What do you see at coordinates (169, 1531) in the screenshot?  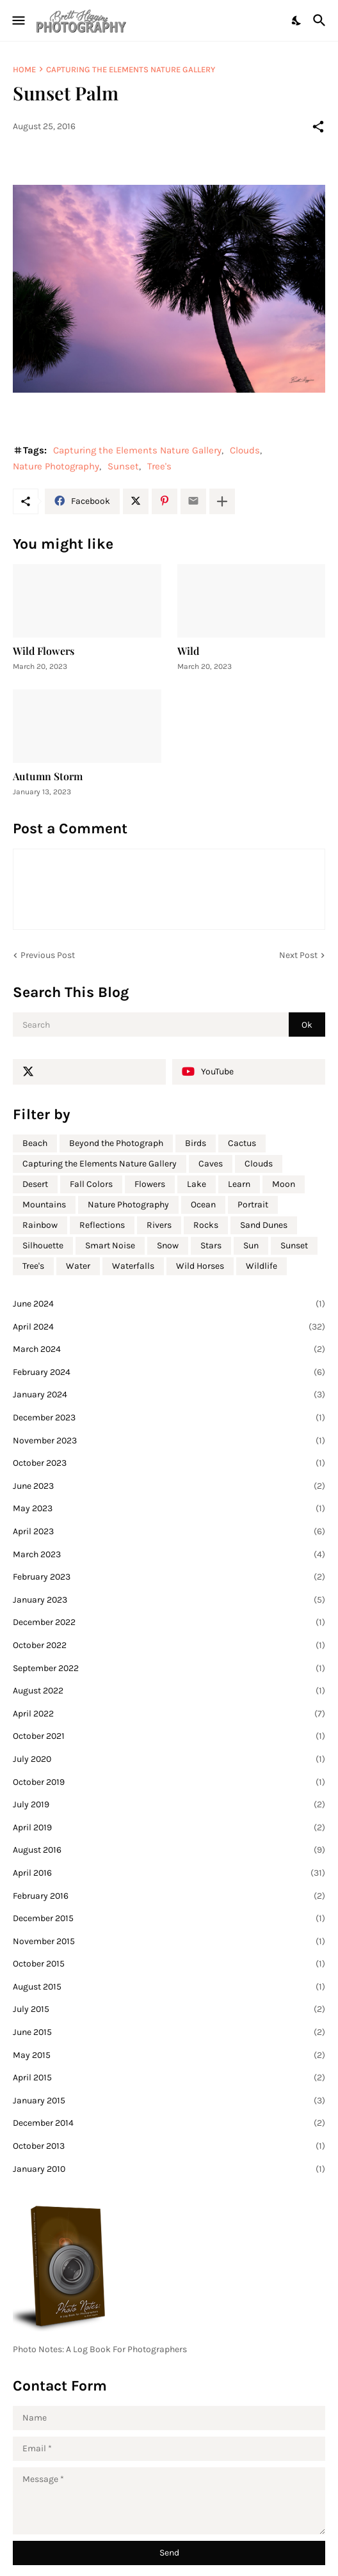 I see `April 2023` at bounding box center [169, 1531].